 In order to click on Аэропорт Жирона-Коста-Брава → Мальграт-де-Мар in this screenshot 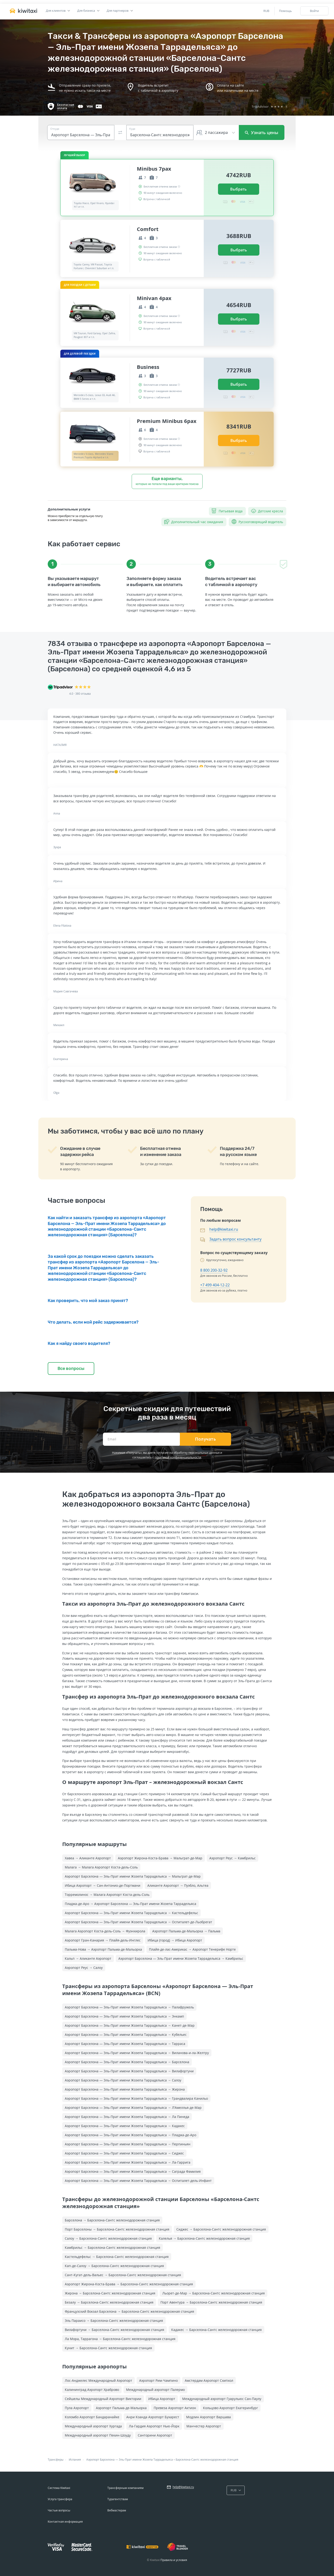, I will do `click(160, 1858)`.